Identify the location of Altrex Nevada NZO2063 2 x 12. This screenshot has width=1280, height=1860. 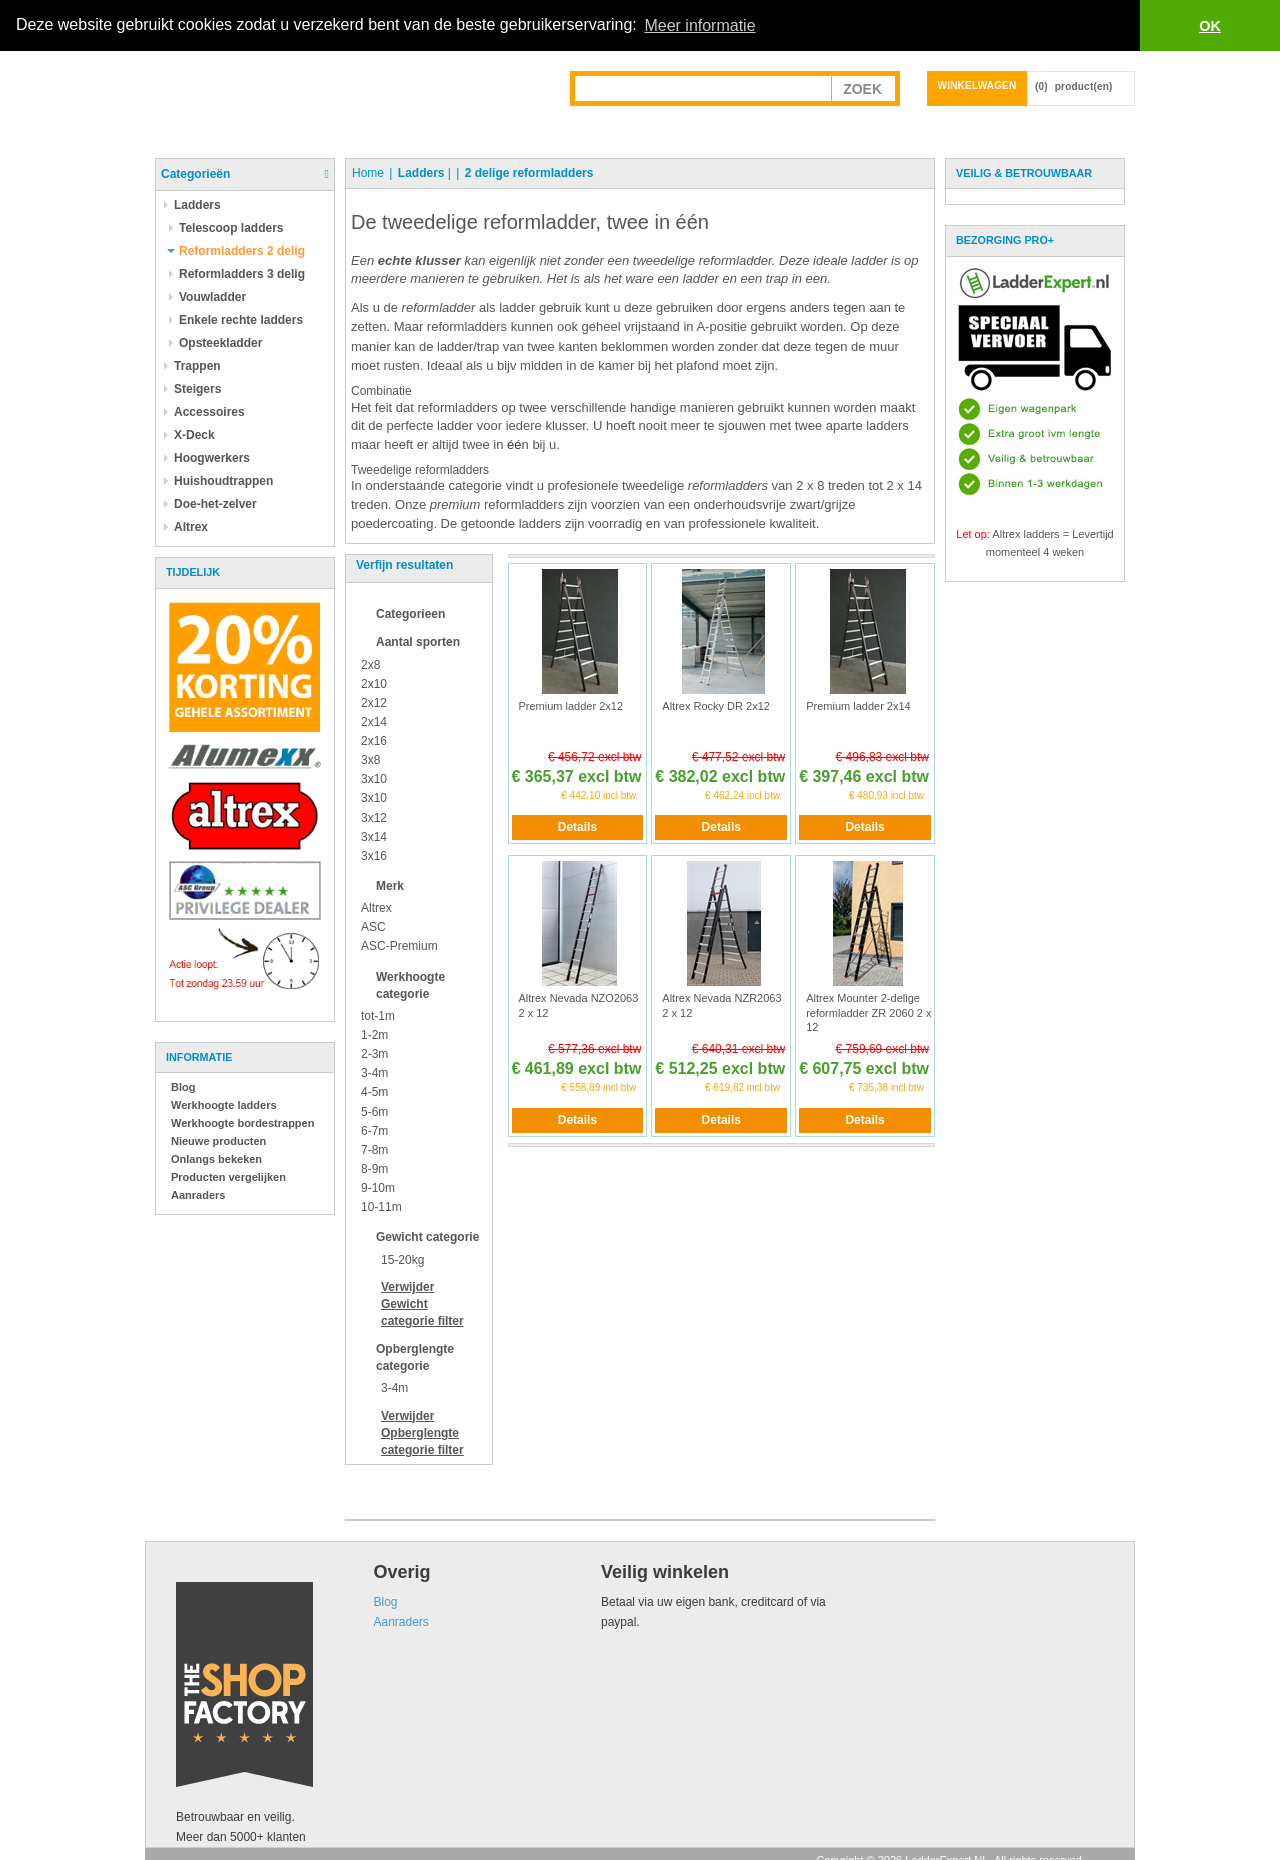
(579, 1005).